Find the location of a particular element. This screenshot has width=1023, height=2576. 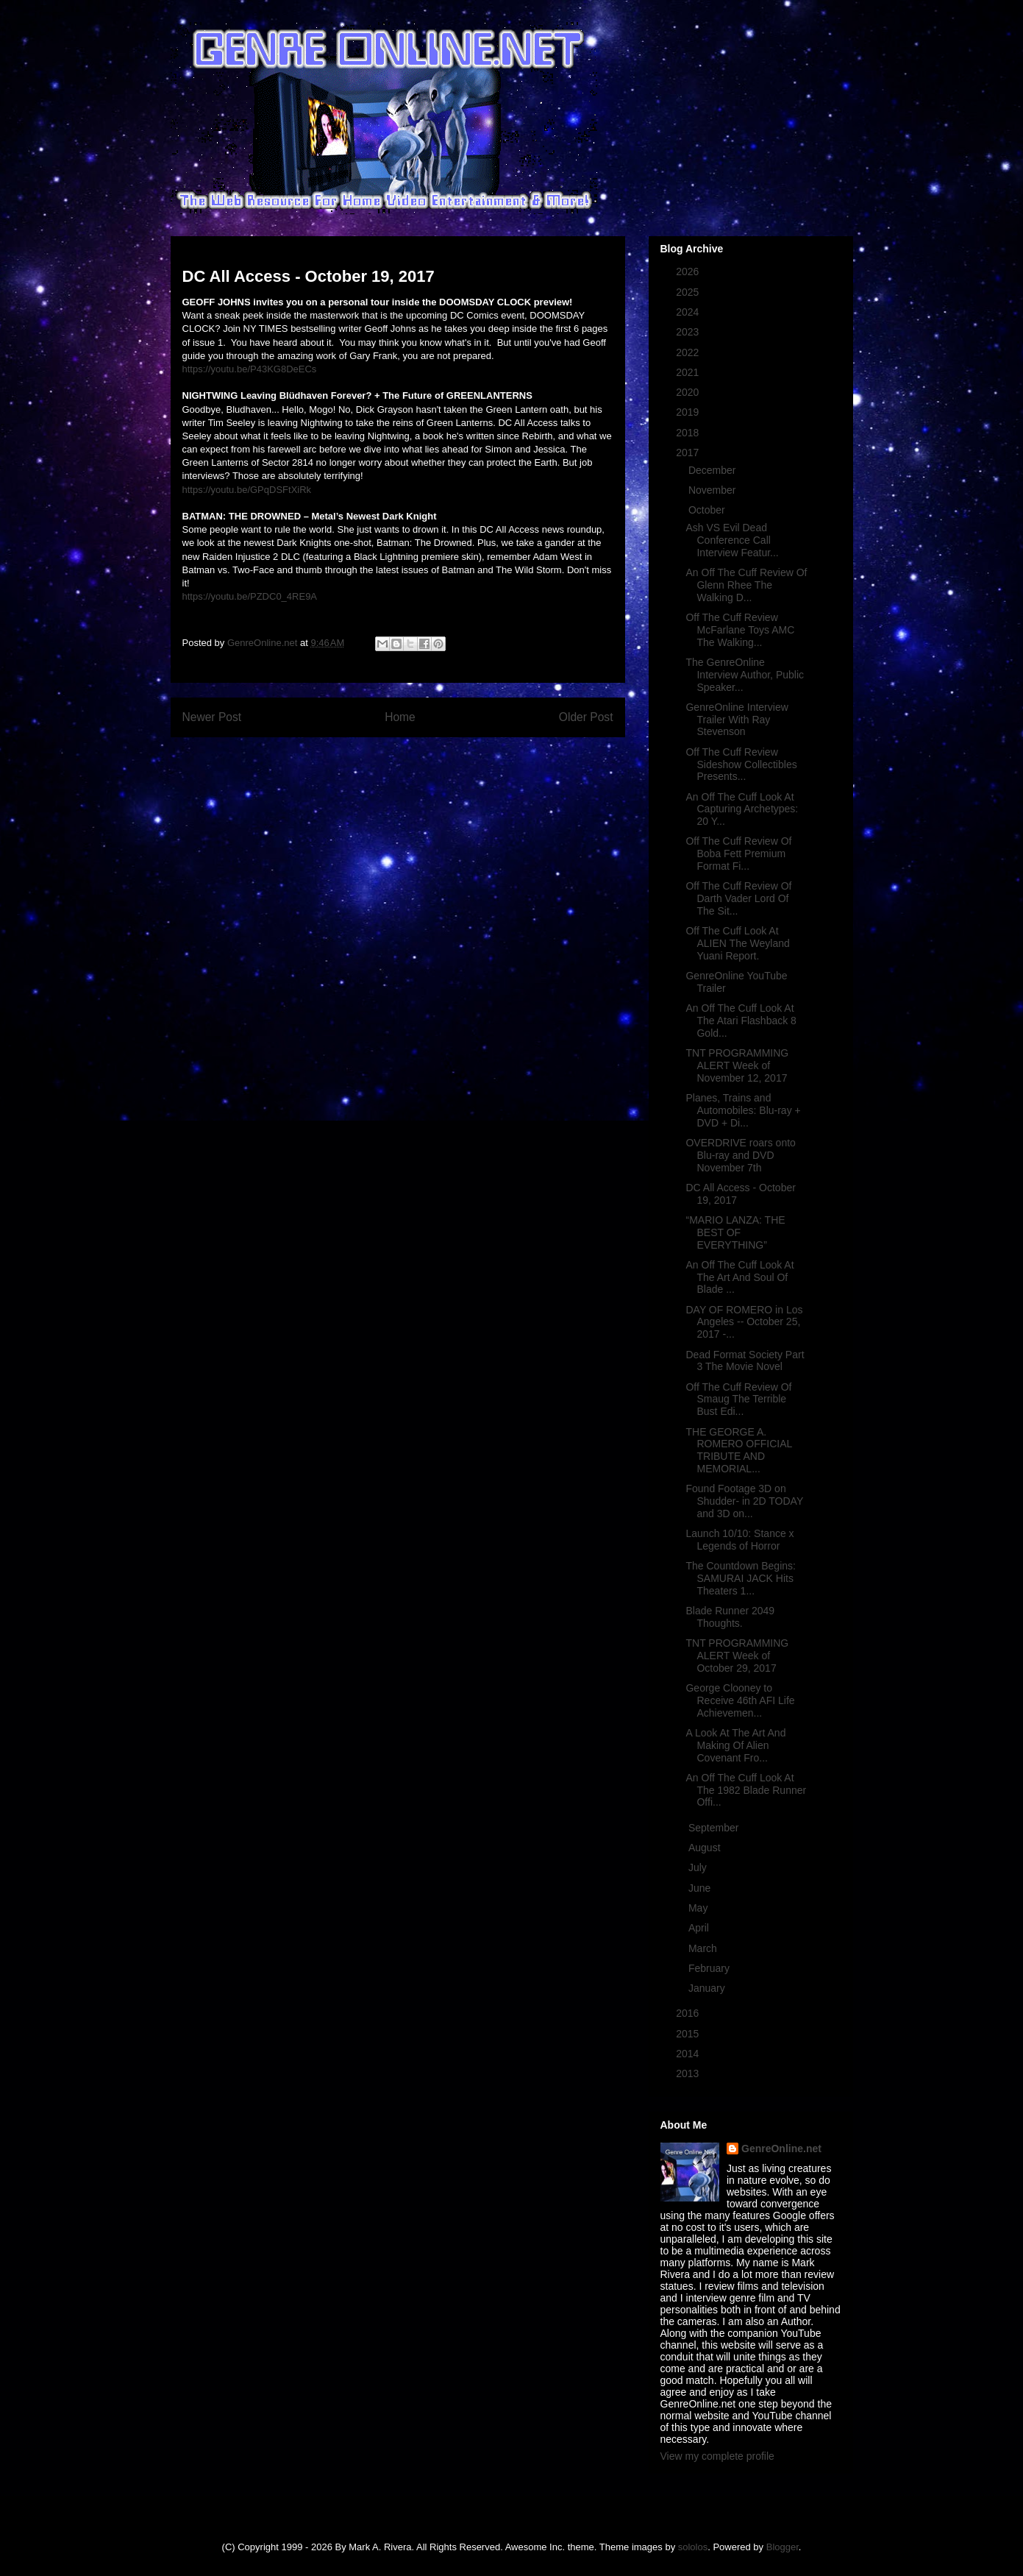

2021 is located at coordinates (689, 372).